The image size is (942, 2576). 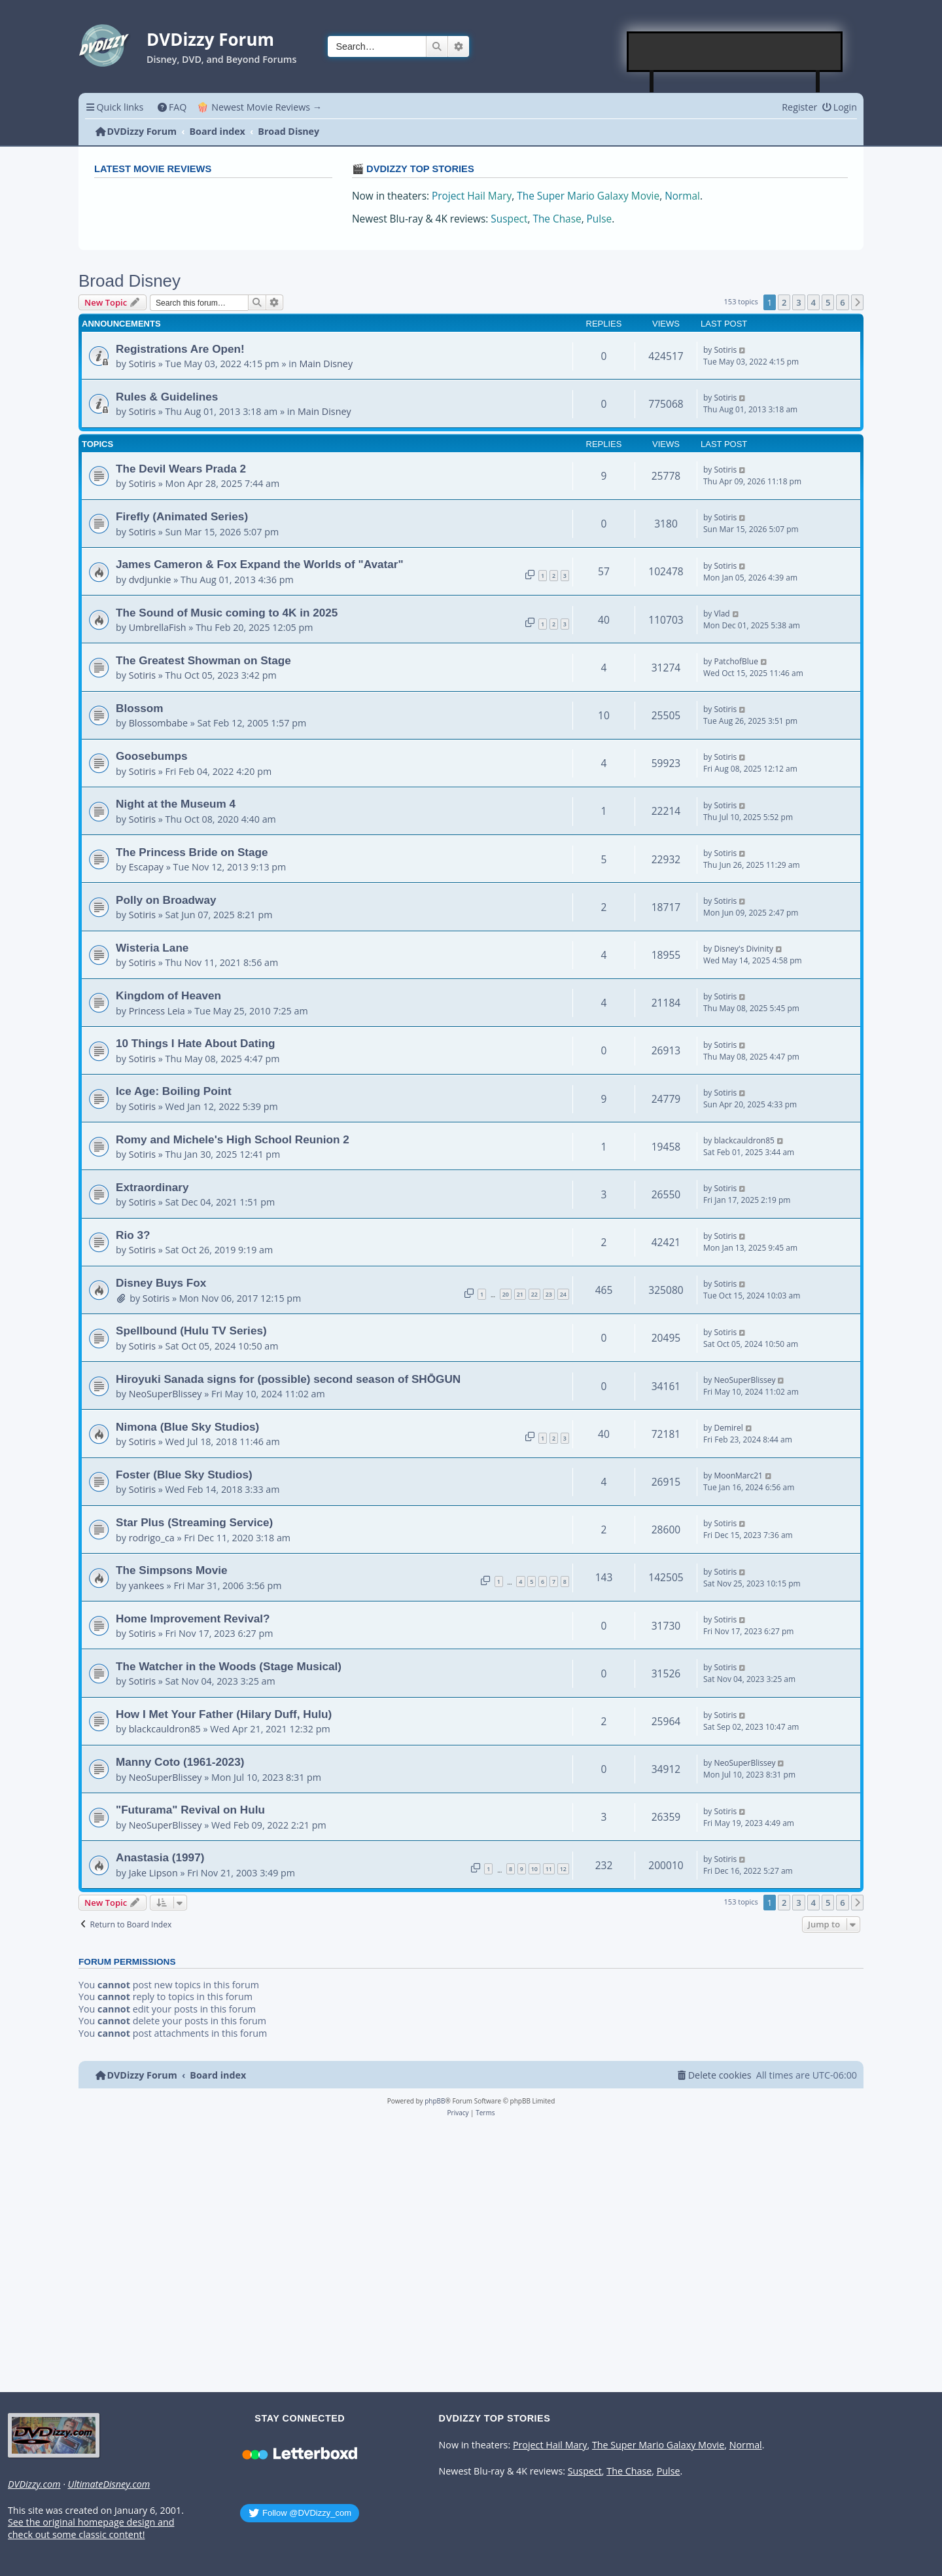 I want to click on dvdjunkie, so click(x=150, y=579).